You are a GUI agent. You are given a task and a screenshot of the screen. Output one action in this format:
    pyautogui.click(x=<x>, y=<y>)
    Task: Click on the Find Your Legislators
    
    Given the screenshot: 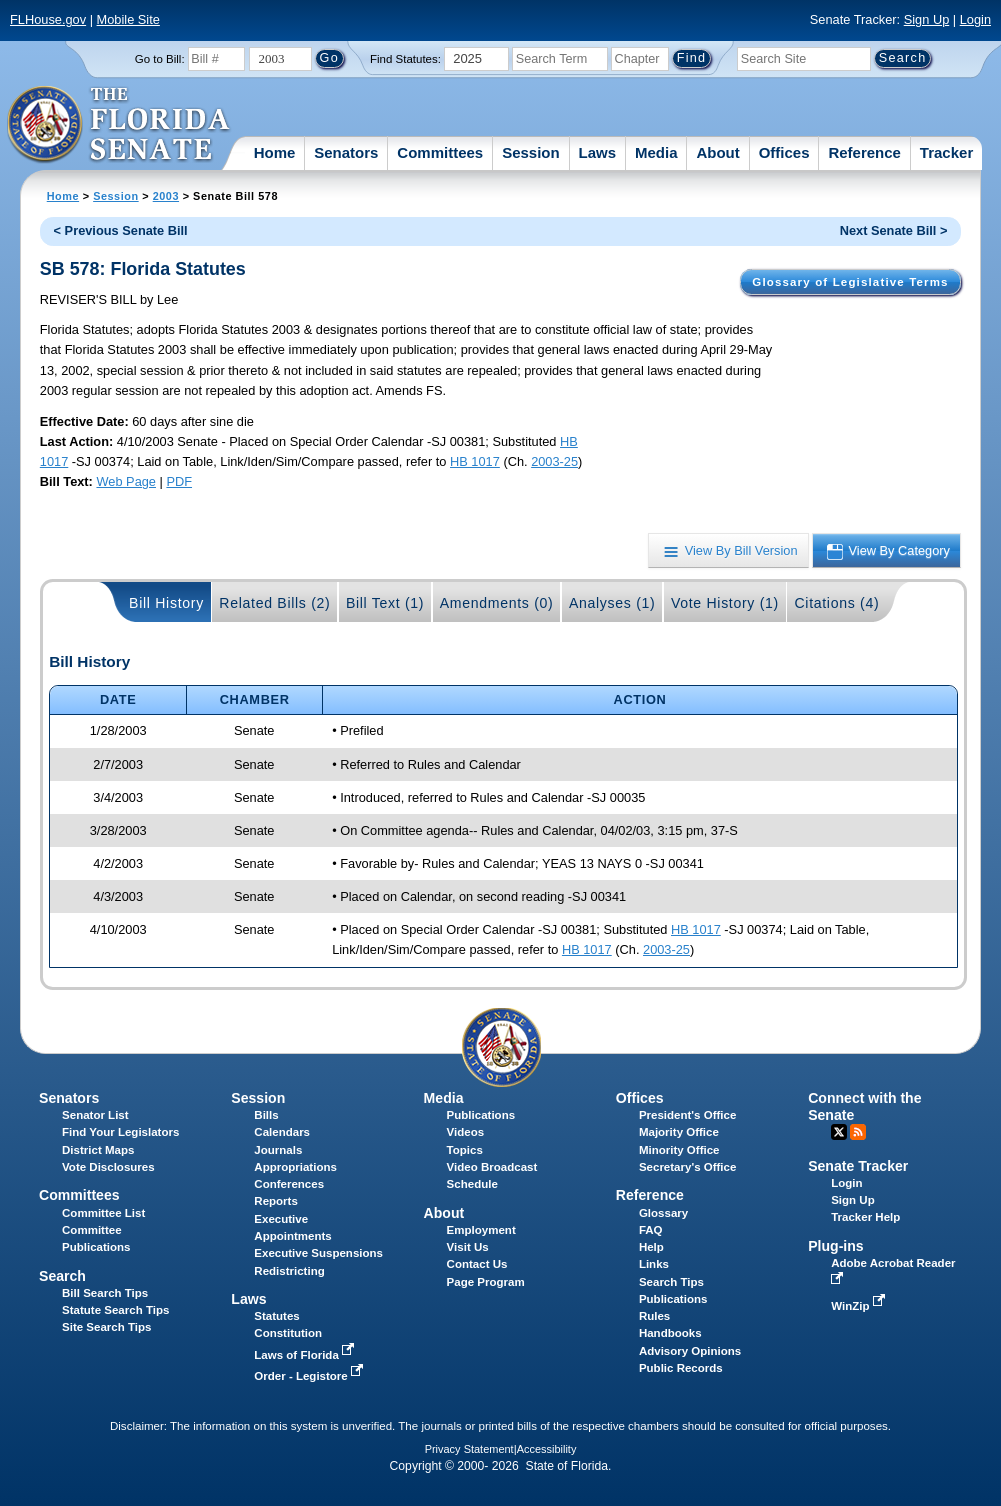 What is the action you would take?
    pyautogui.click(x=120, y=1132)
    